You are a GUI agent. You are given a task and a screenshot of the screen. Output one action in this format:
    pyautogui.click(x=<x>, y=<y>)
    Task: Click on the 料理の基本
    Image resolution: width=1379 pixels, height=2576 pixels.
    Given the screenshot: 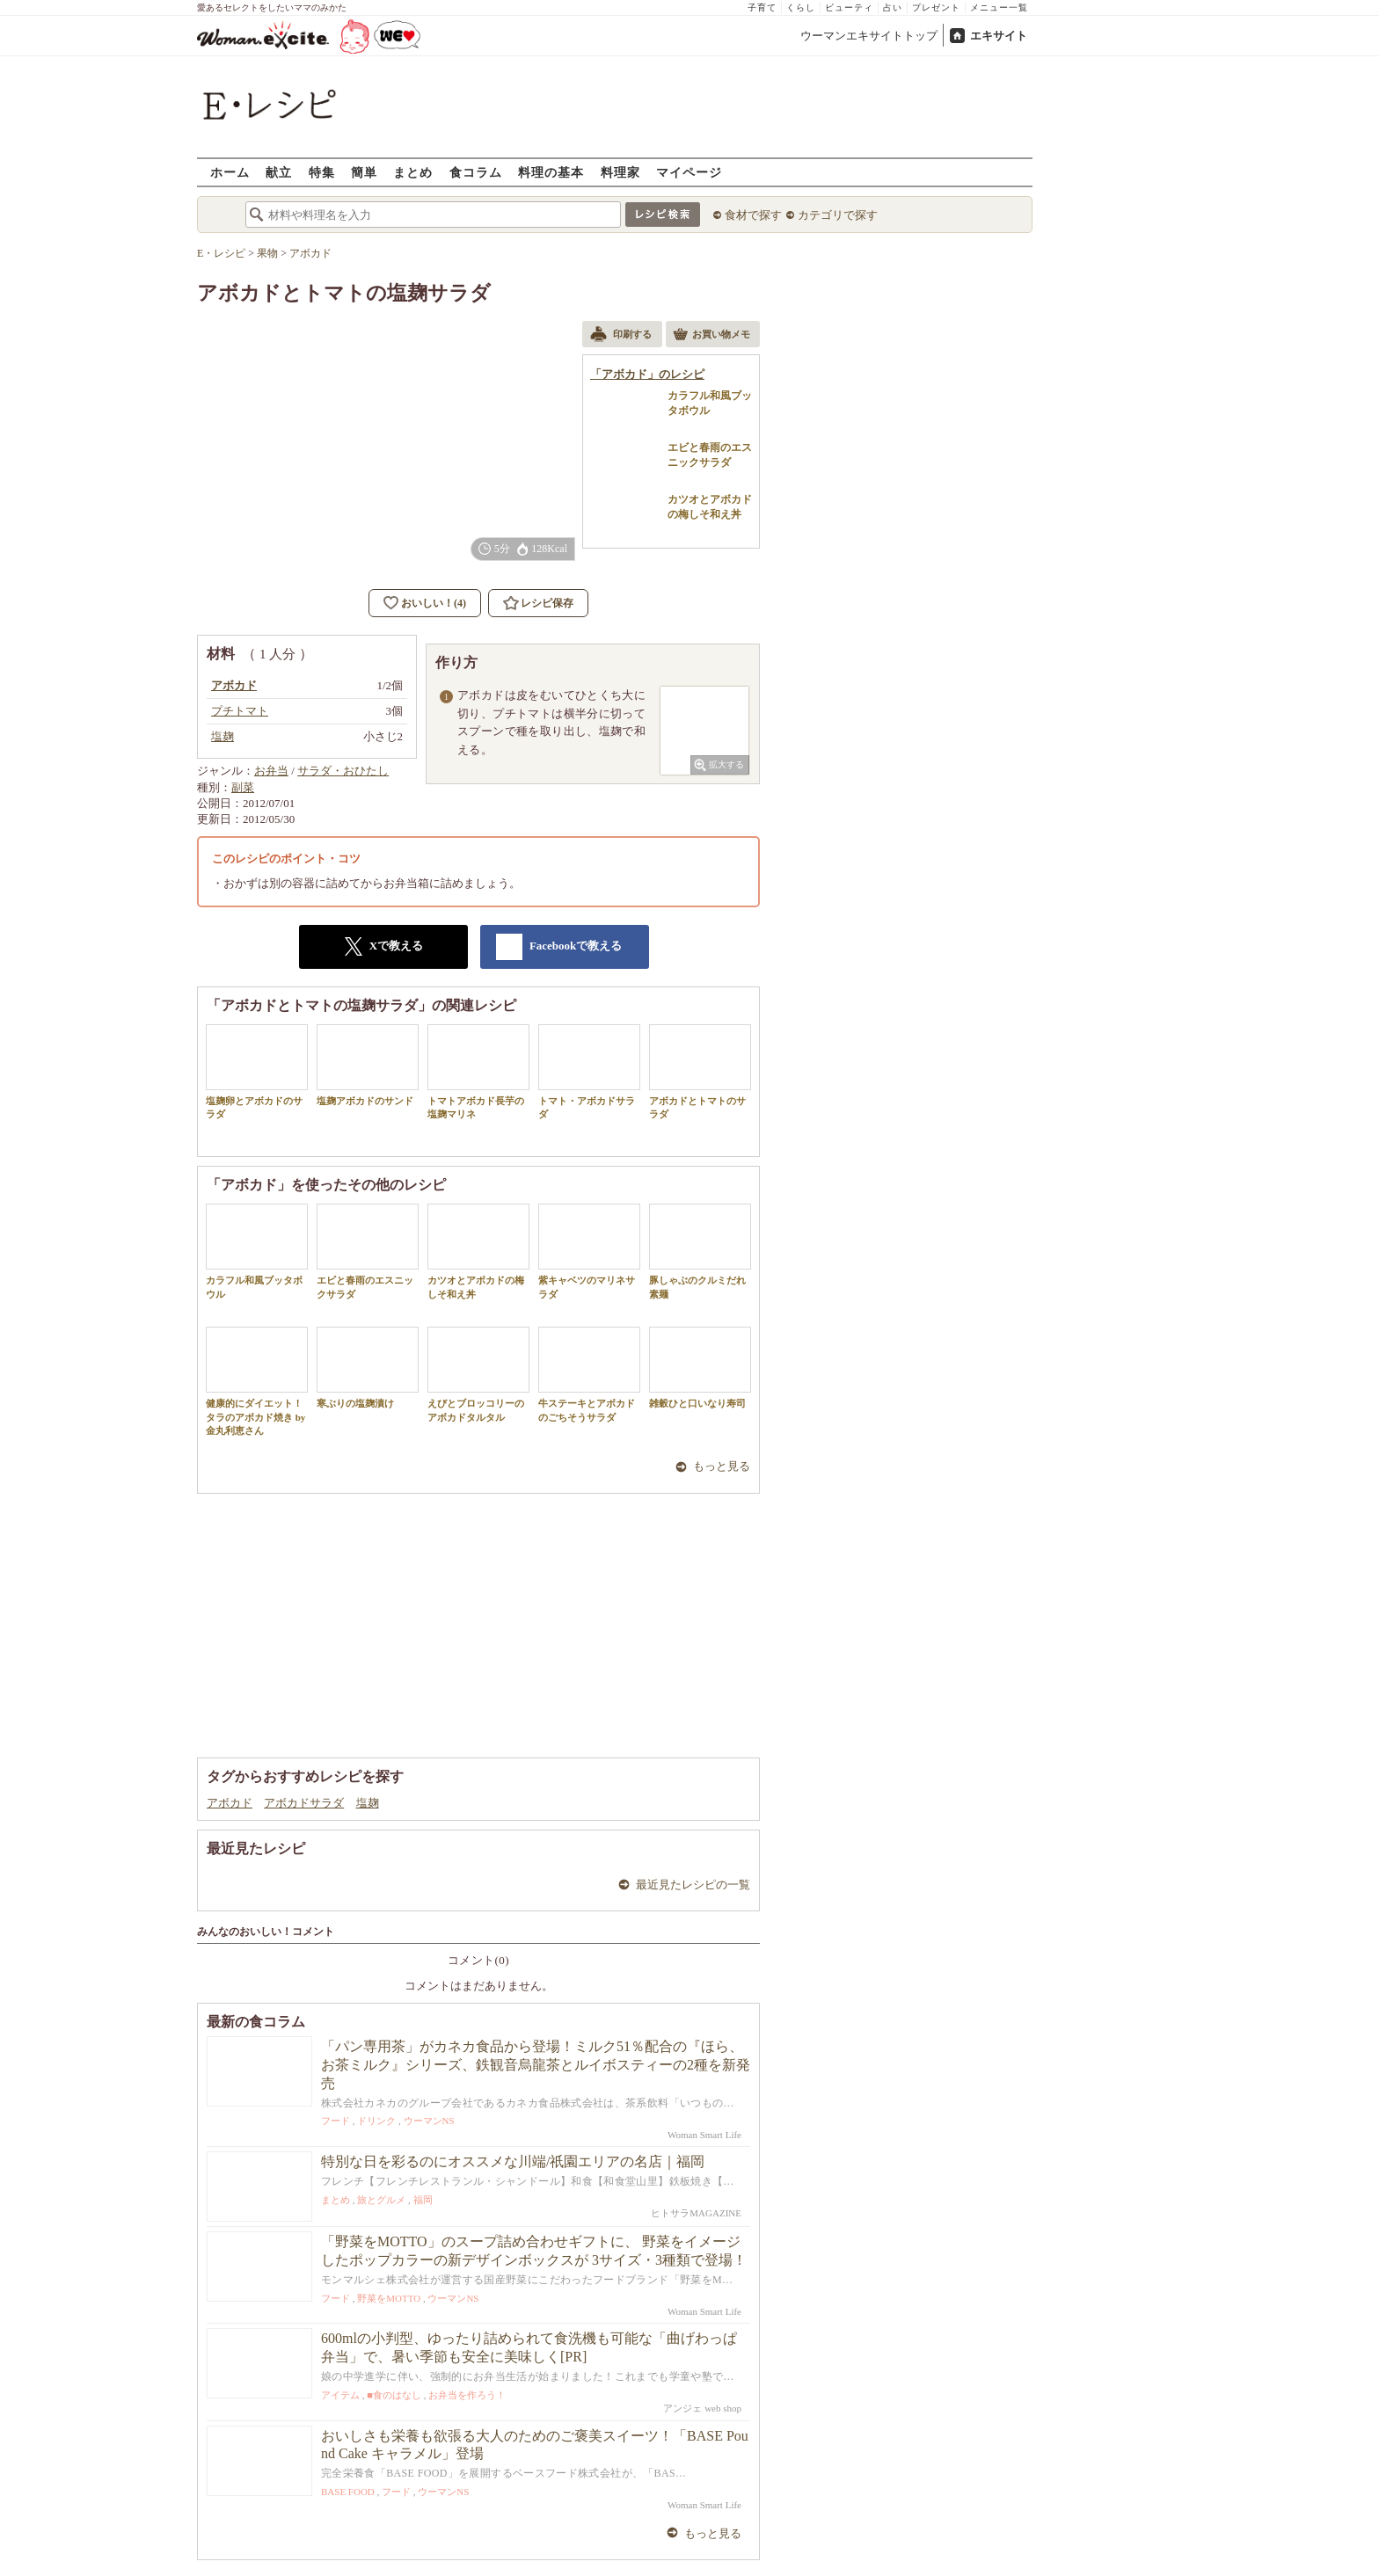 What is the action you would take?
    pyautogui.click(x=551, y=172)
    